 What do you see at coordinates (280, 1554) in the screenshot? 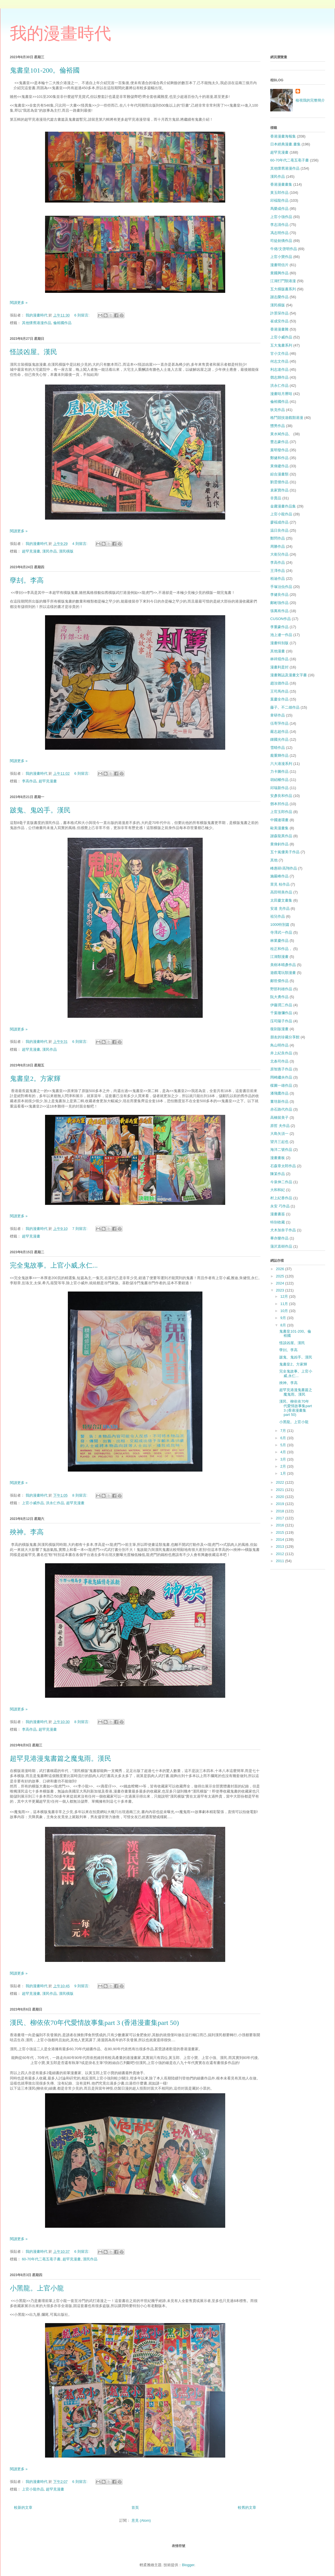
I see `2012` at bounding box center [280, 1554].